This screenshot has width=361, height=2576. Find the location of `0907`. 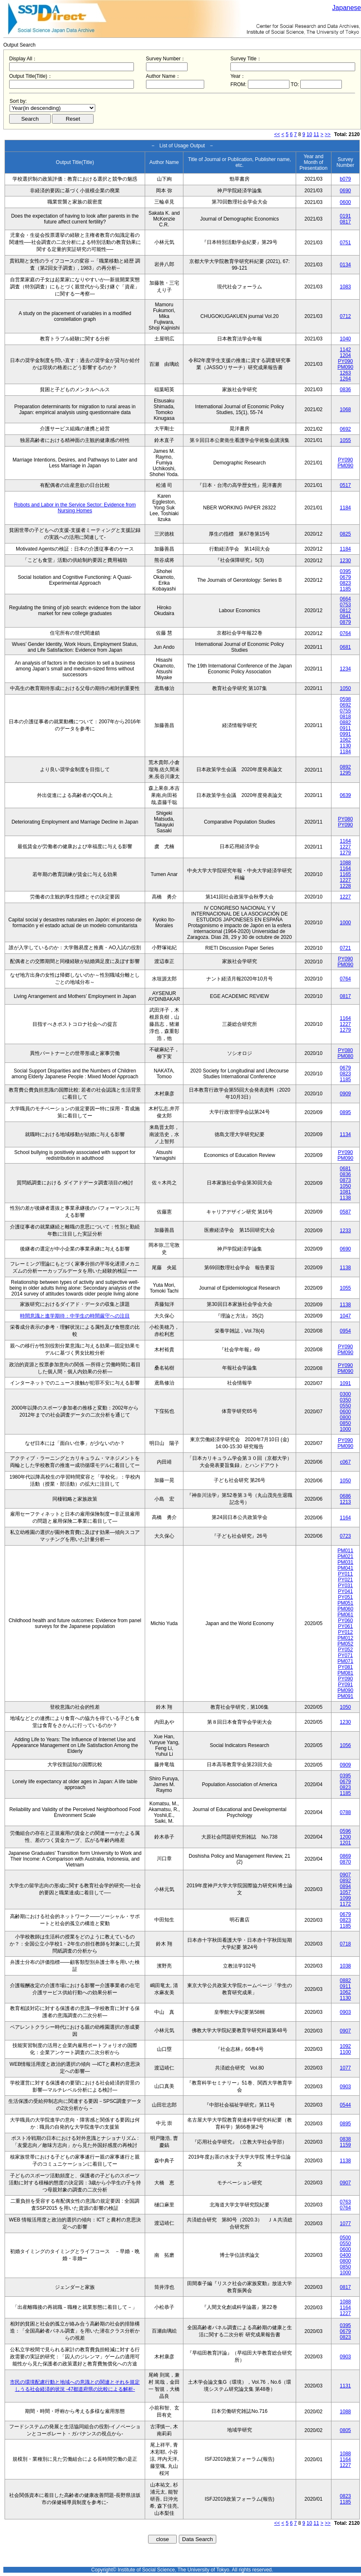

0907 is located at coordinates (345, 1875).